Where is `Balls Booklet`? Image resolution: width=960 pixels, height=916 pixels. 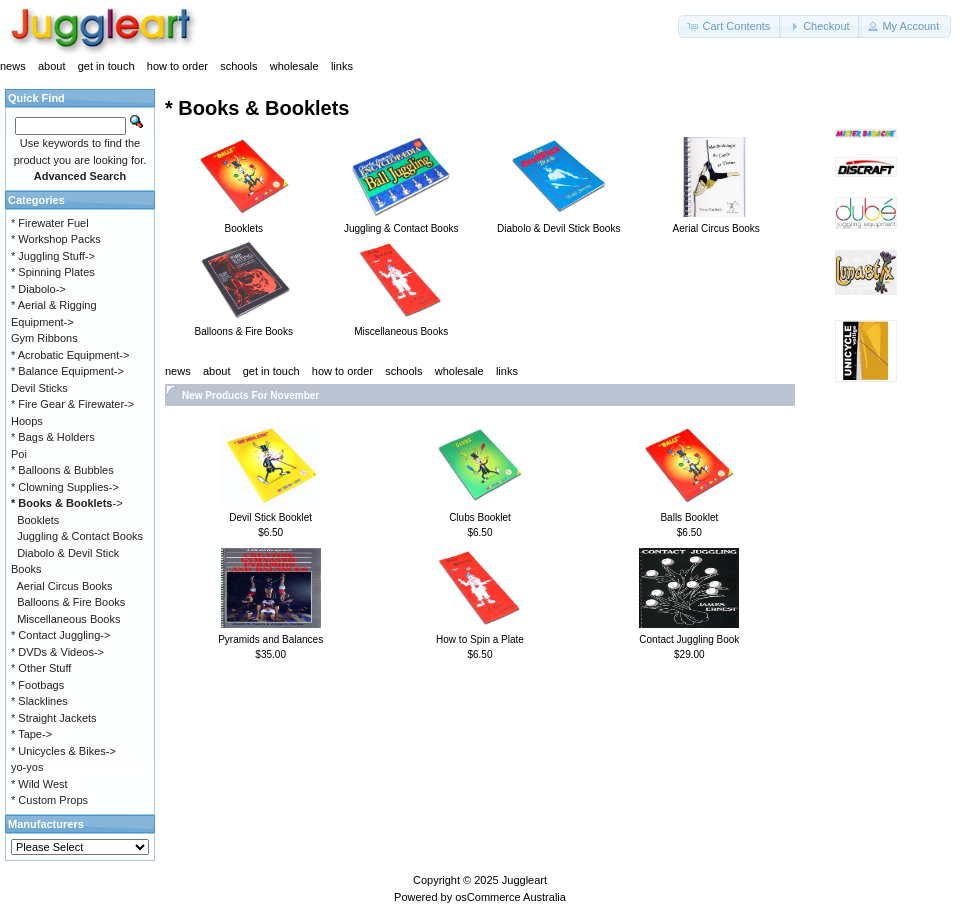 Balls Booklet is located at coordinates (689, 517).